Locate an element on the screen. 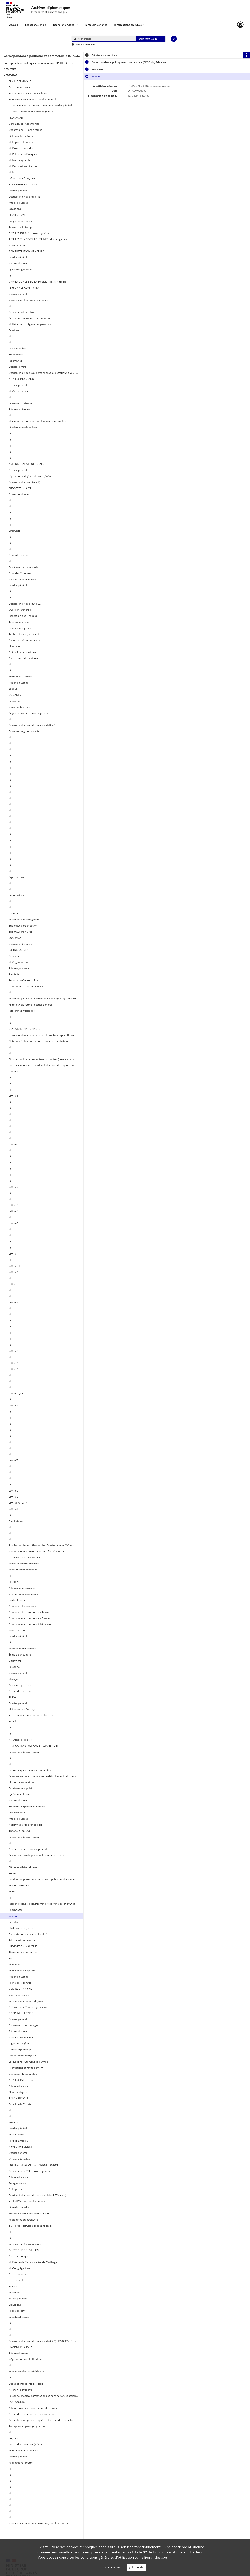  Correspondance relative à l'état civil (mariages). Dossier réservé 100 ans. is located at coordinates (43, 1035).